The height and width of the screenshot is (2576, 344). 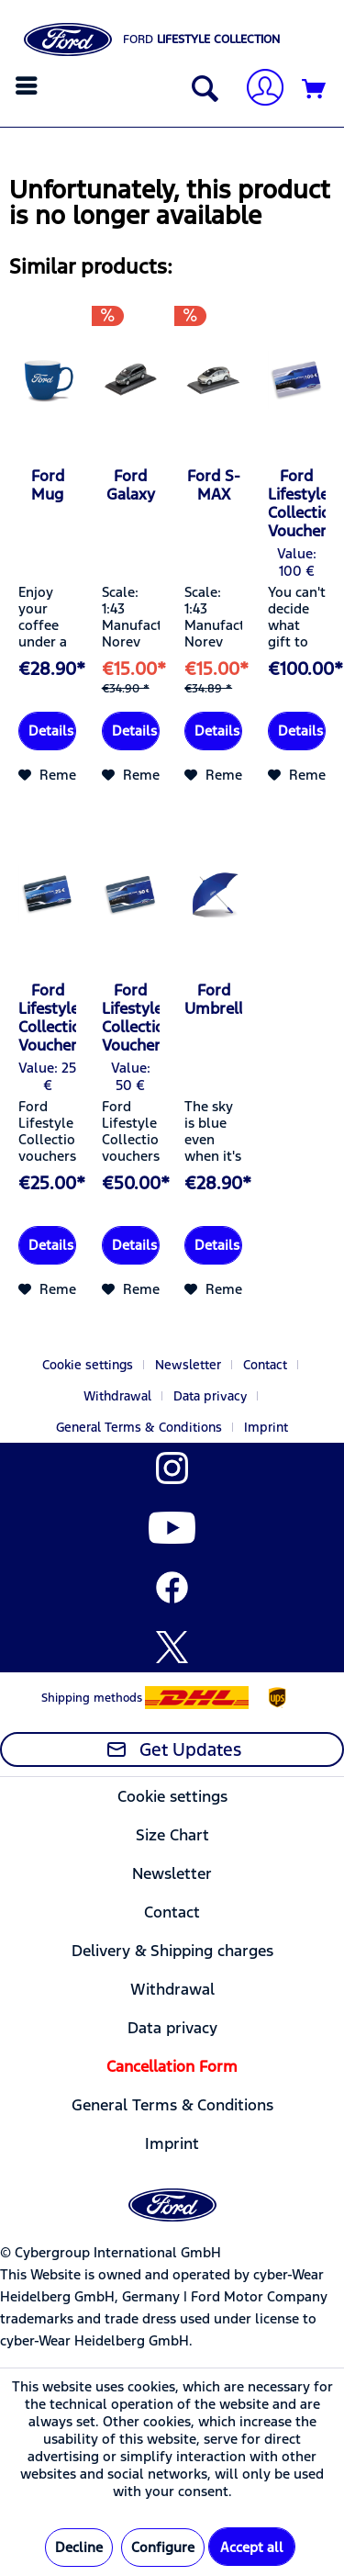 What do you see at coordinates (314, 90) in the screenshot?
I see `[Shopping cart]` at bounding box center [314, 90].